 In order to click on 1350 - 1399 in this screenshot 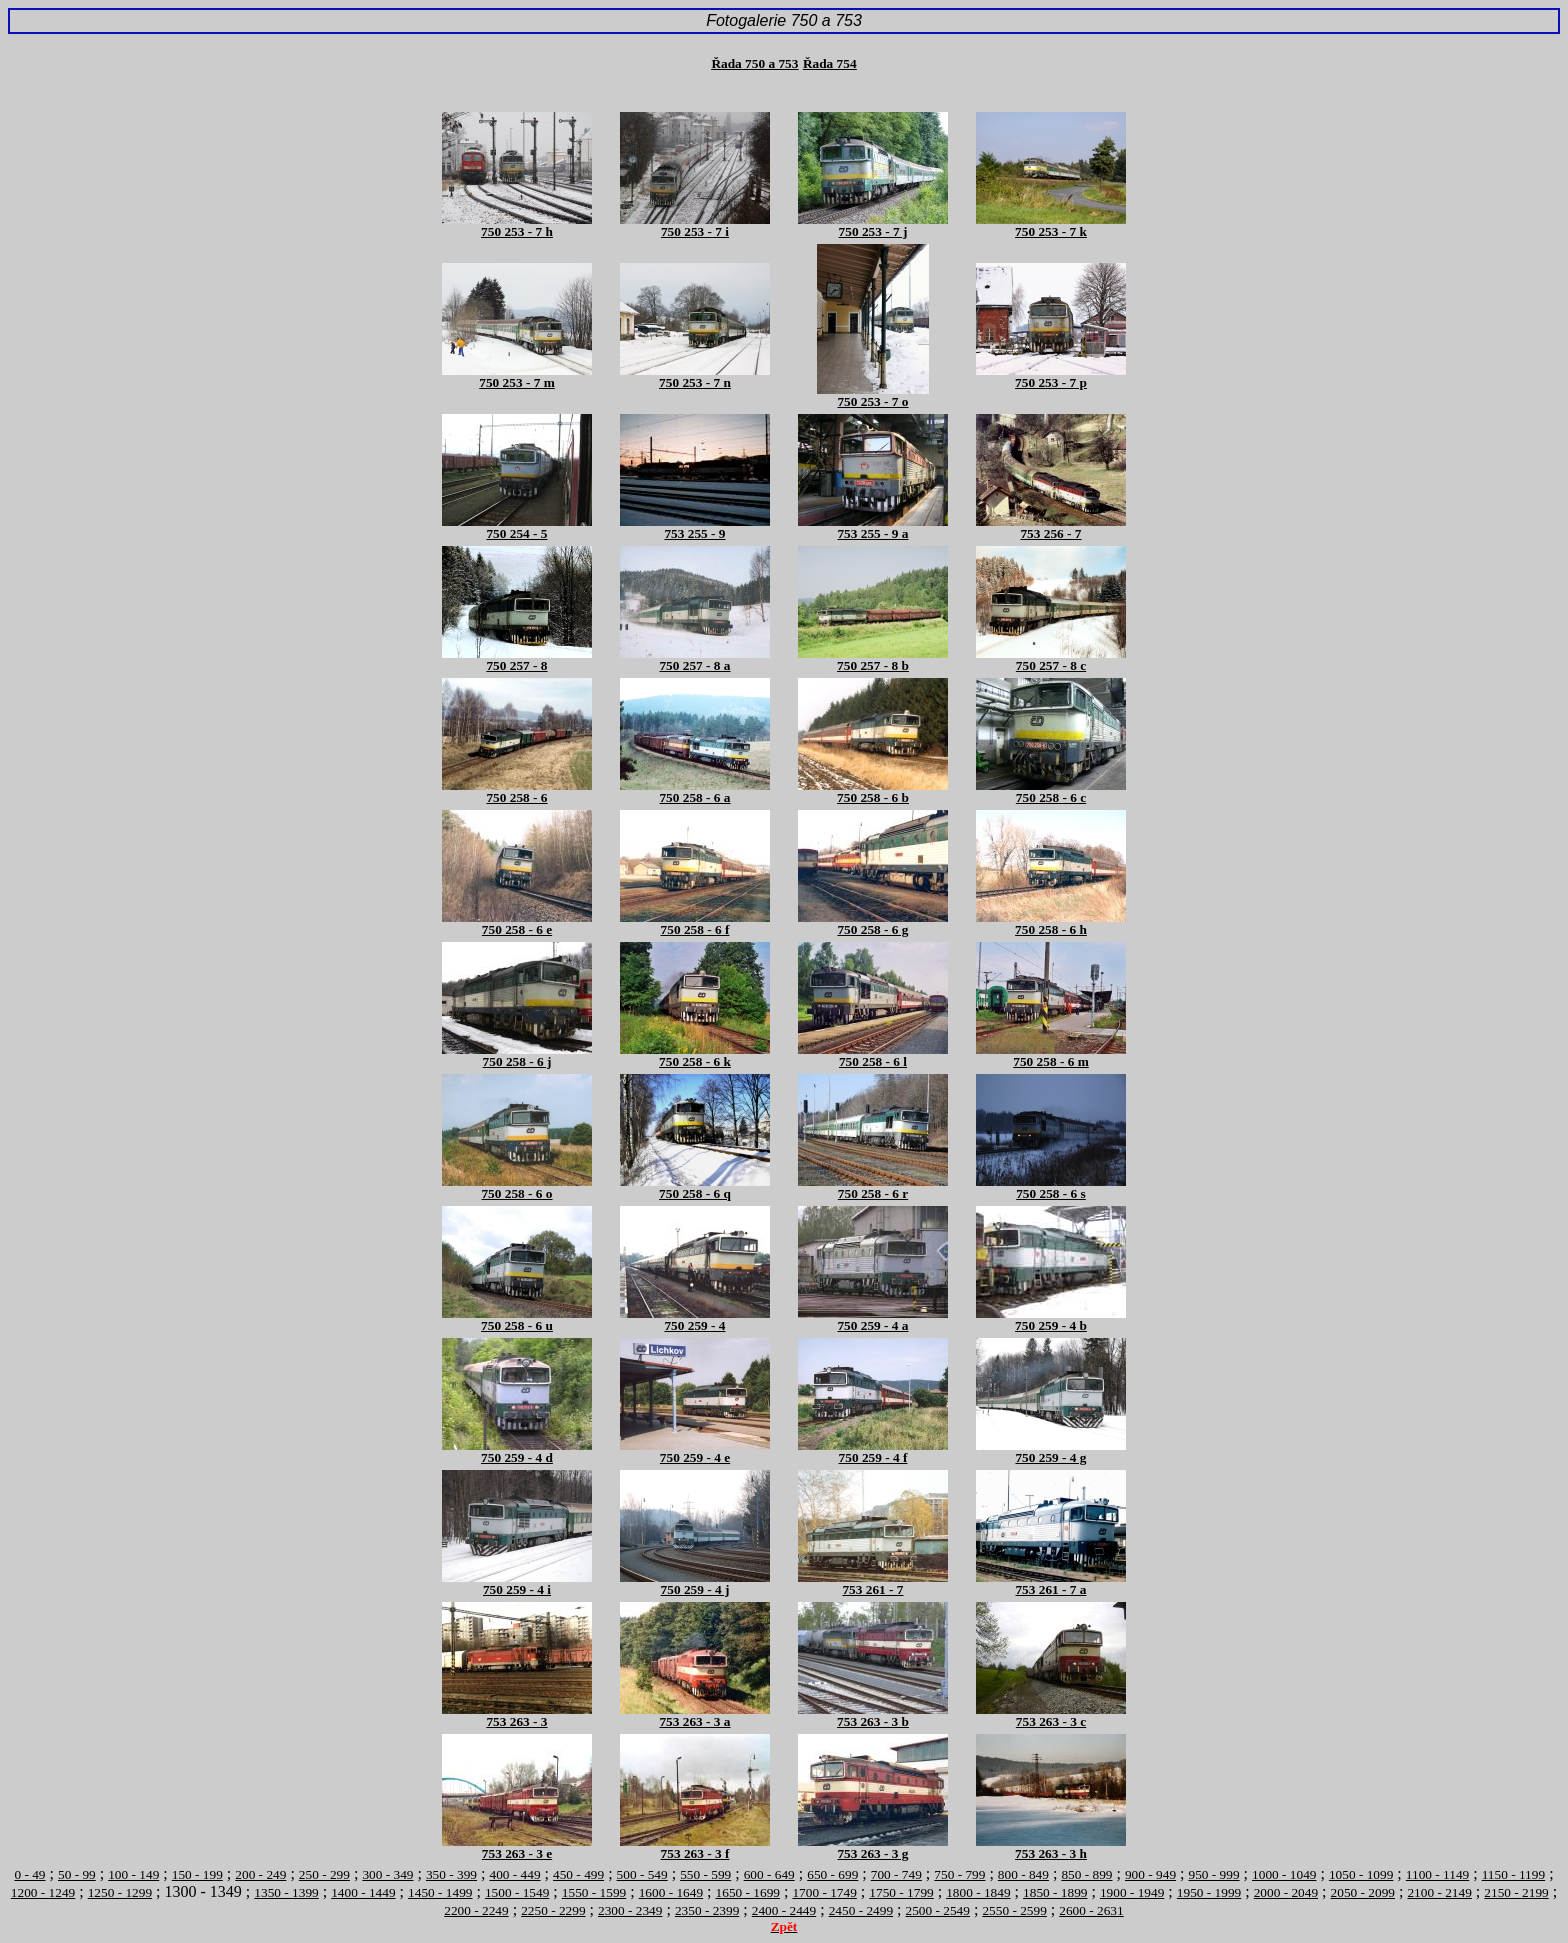, I will do `click(286, 1892)`.